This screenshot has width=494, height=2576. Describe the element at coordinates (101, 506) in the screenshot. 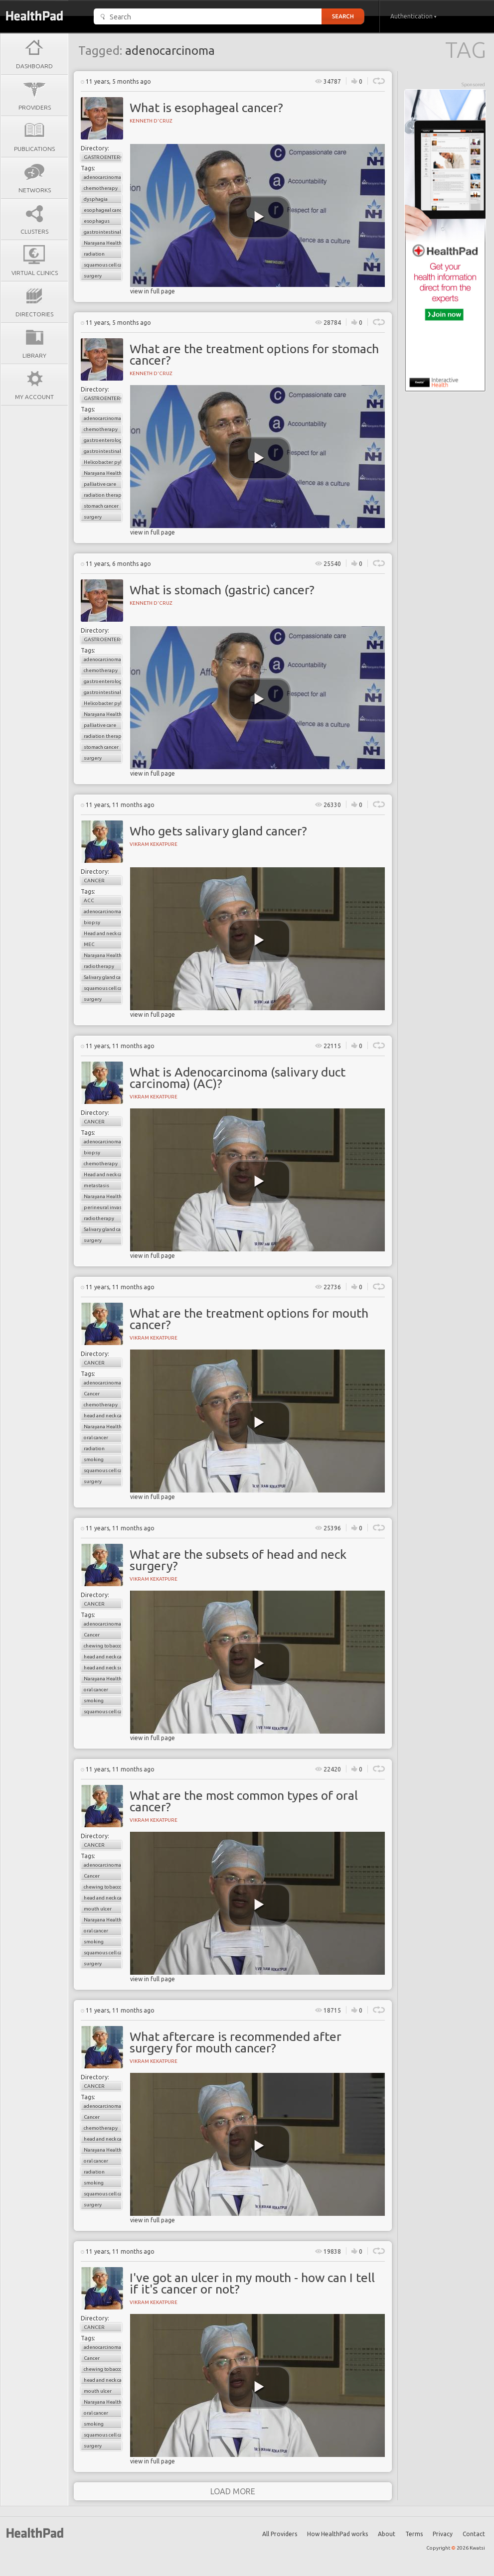

I see `stomach cancer` at that location.